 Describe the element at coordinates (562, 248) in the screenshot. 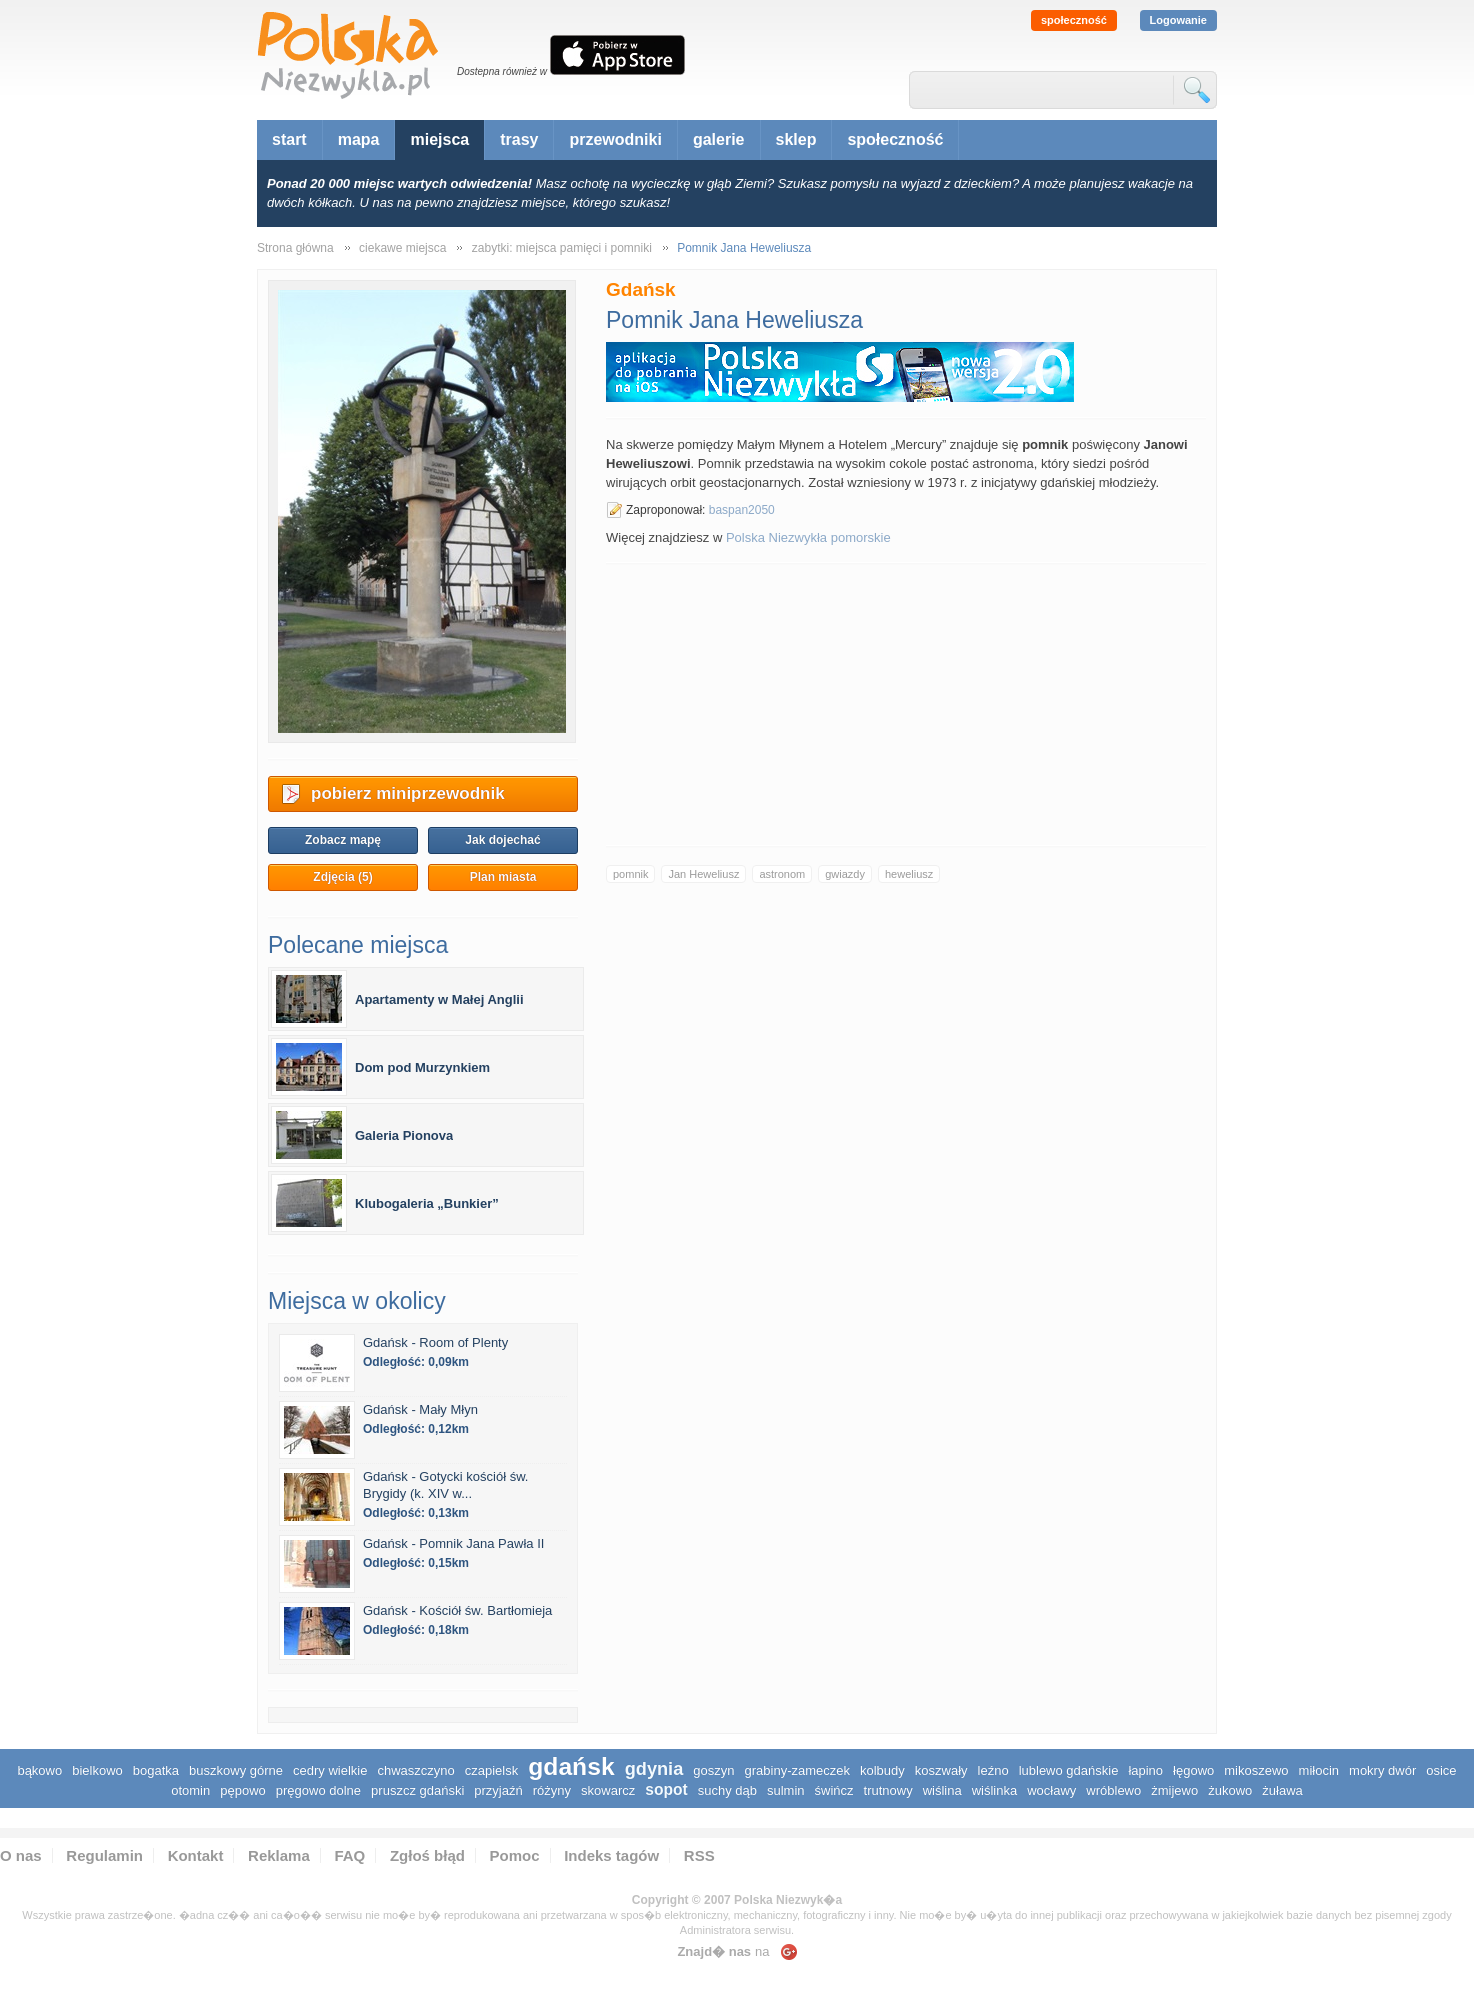

I see `zabytki: miejsca pamięci i pomniki` at that location.